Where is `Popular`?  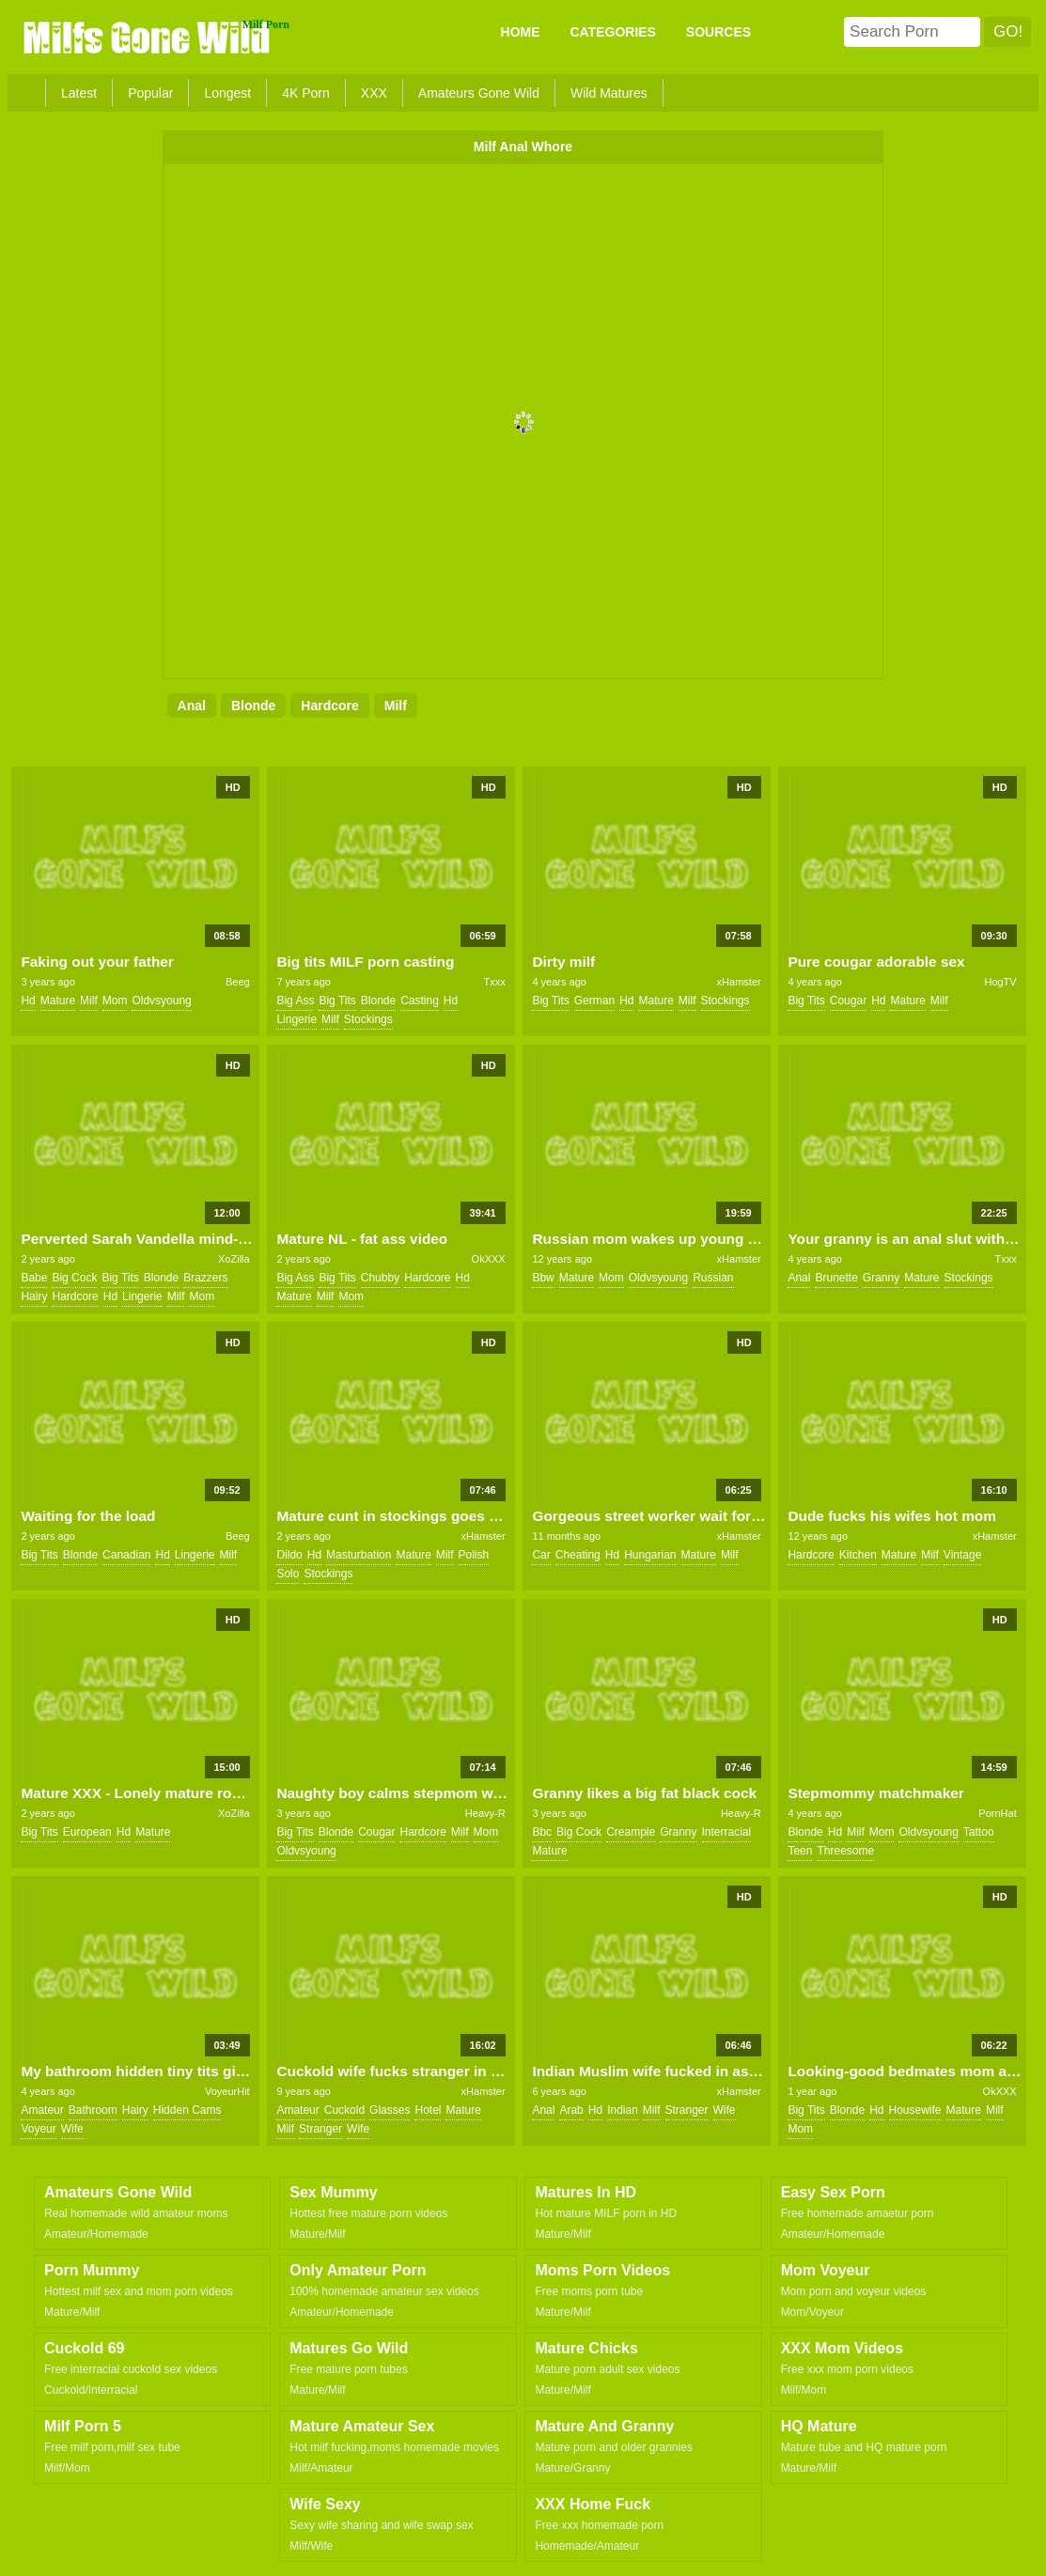 Popular is located at coordinates (150, 93).